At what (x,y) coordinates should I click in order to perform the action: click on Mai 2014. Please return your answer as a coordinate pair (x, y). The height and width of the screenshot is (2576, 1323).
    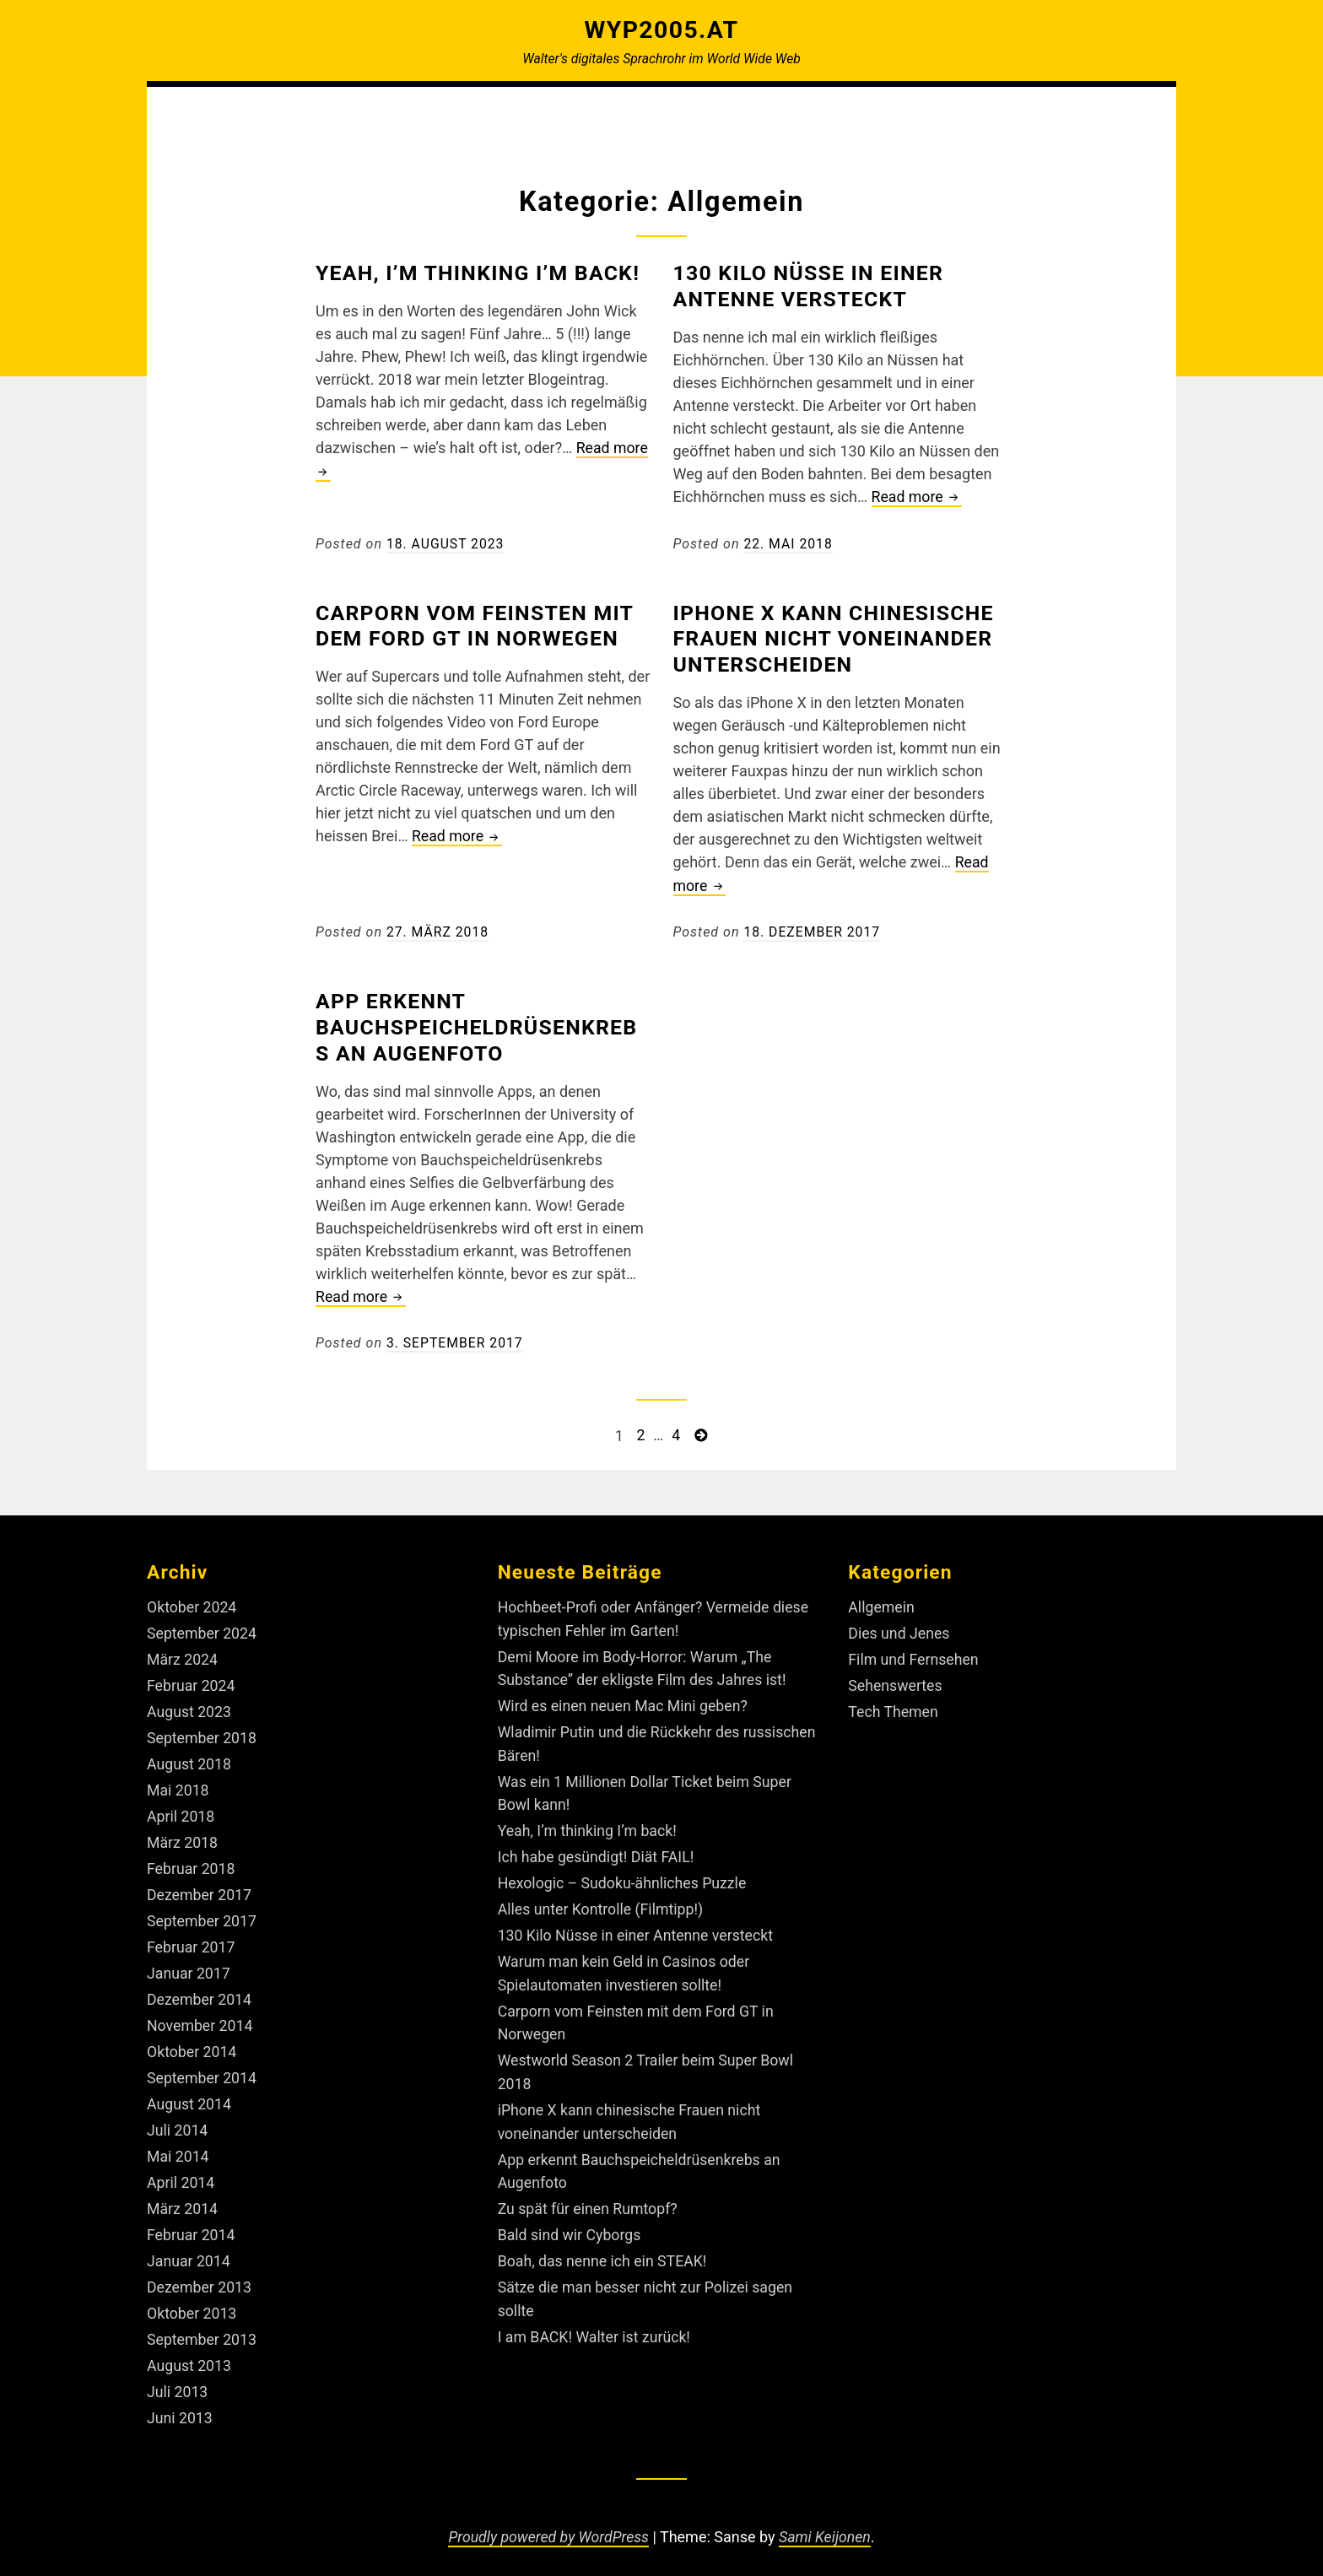
    Looking at the image, I should click on (178, 2143).